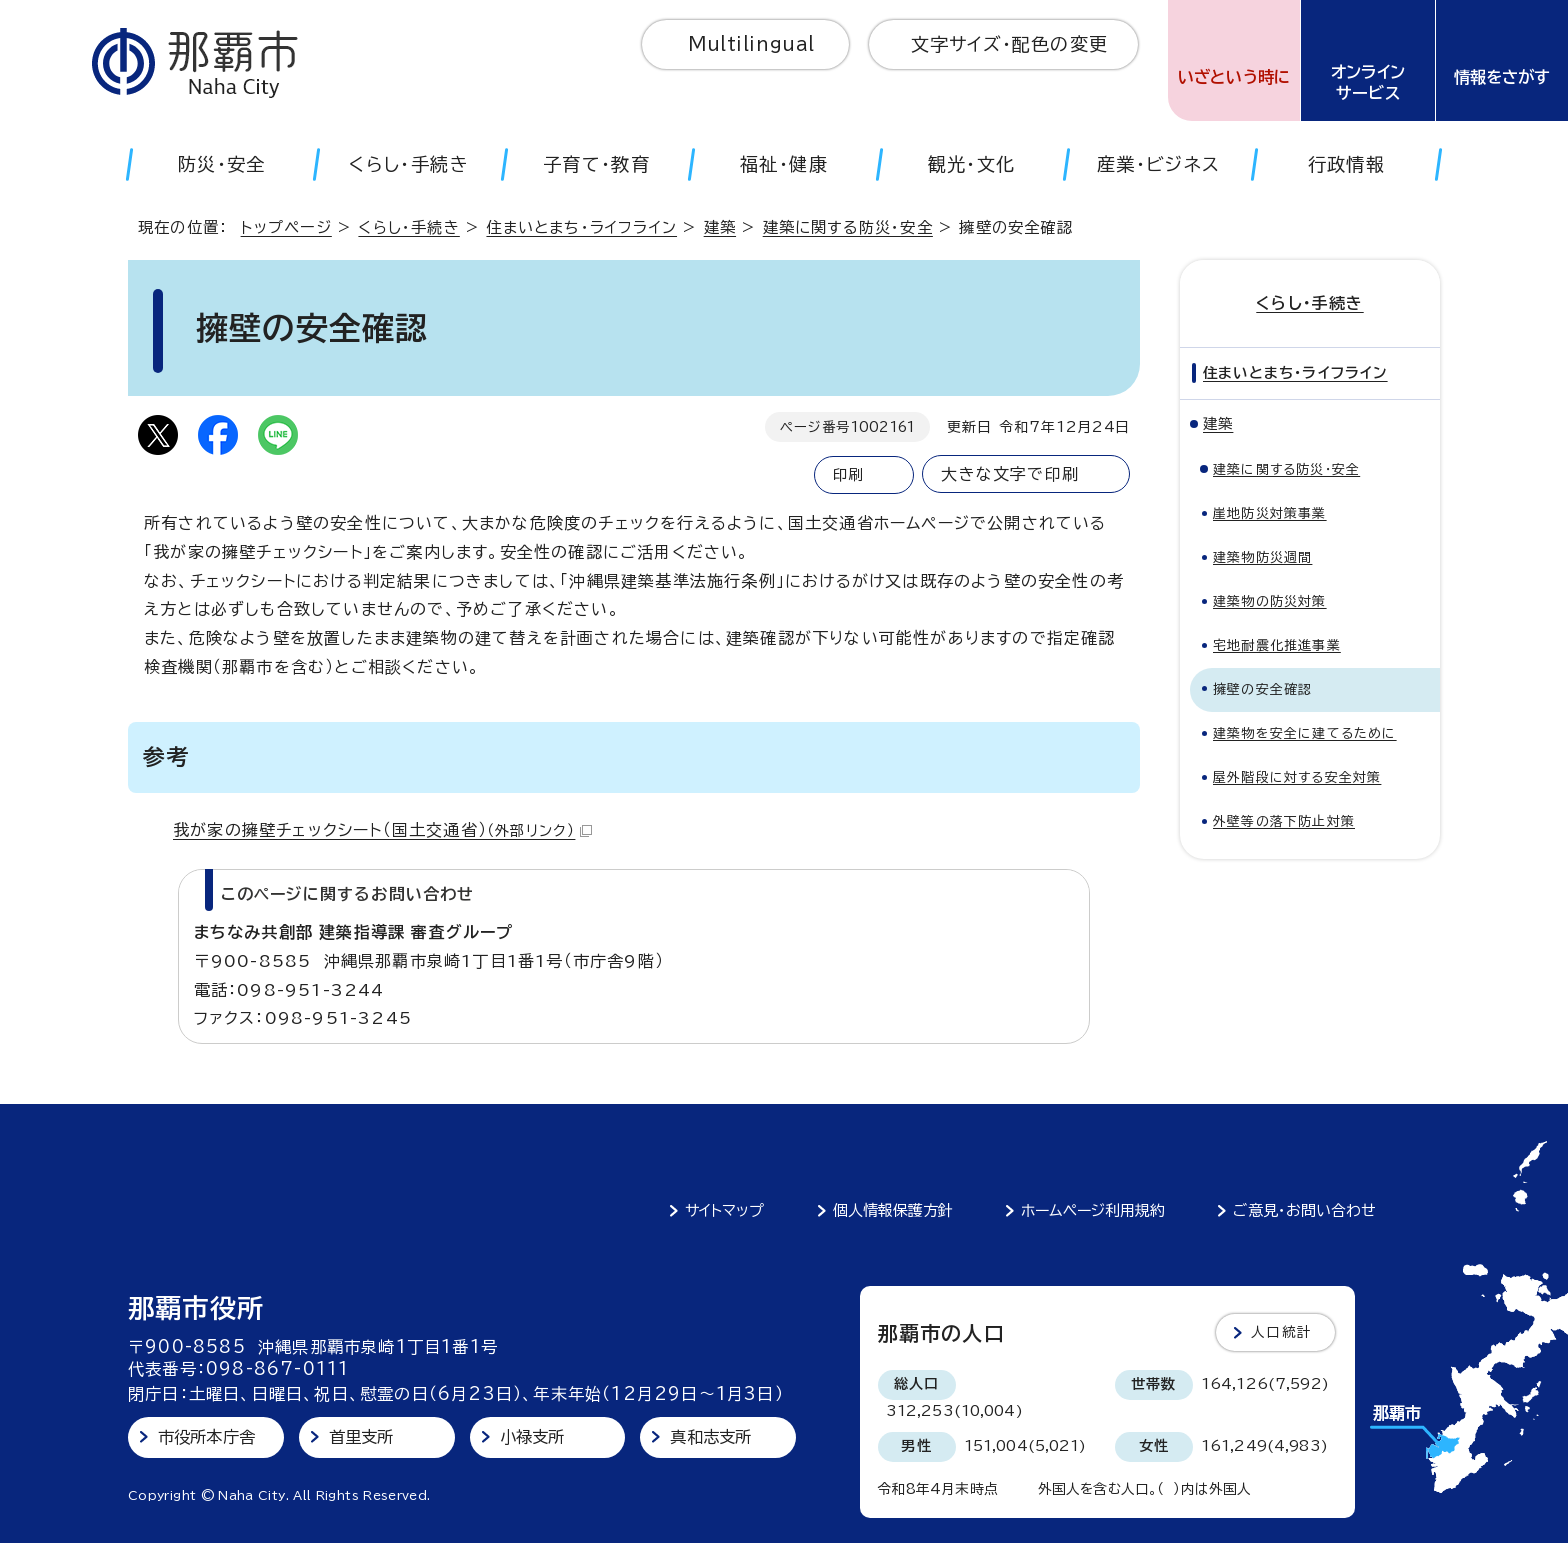 The width and height of the screenshot is (1568, 1543). What do you see at coordinates (1270, 513) in the screenshot?
I see `崖地防災対策事業` at bounding box center [1270, 513].